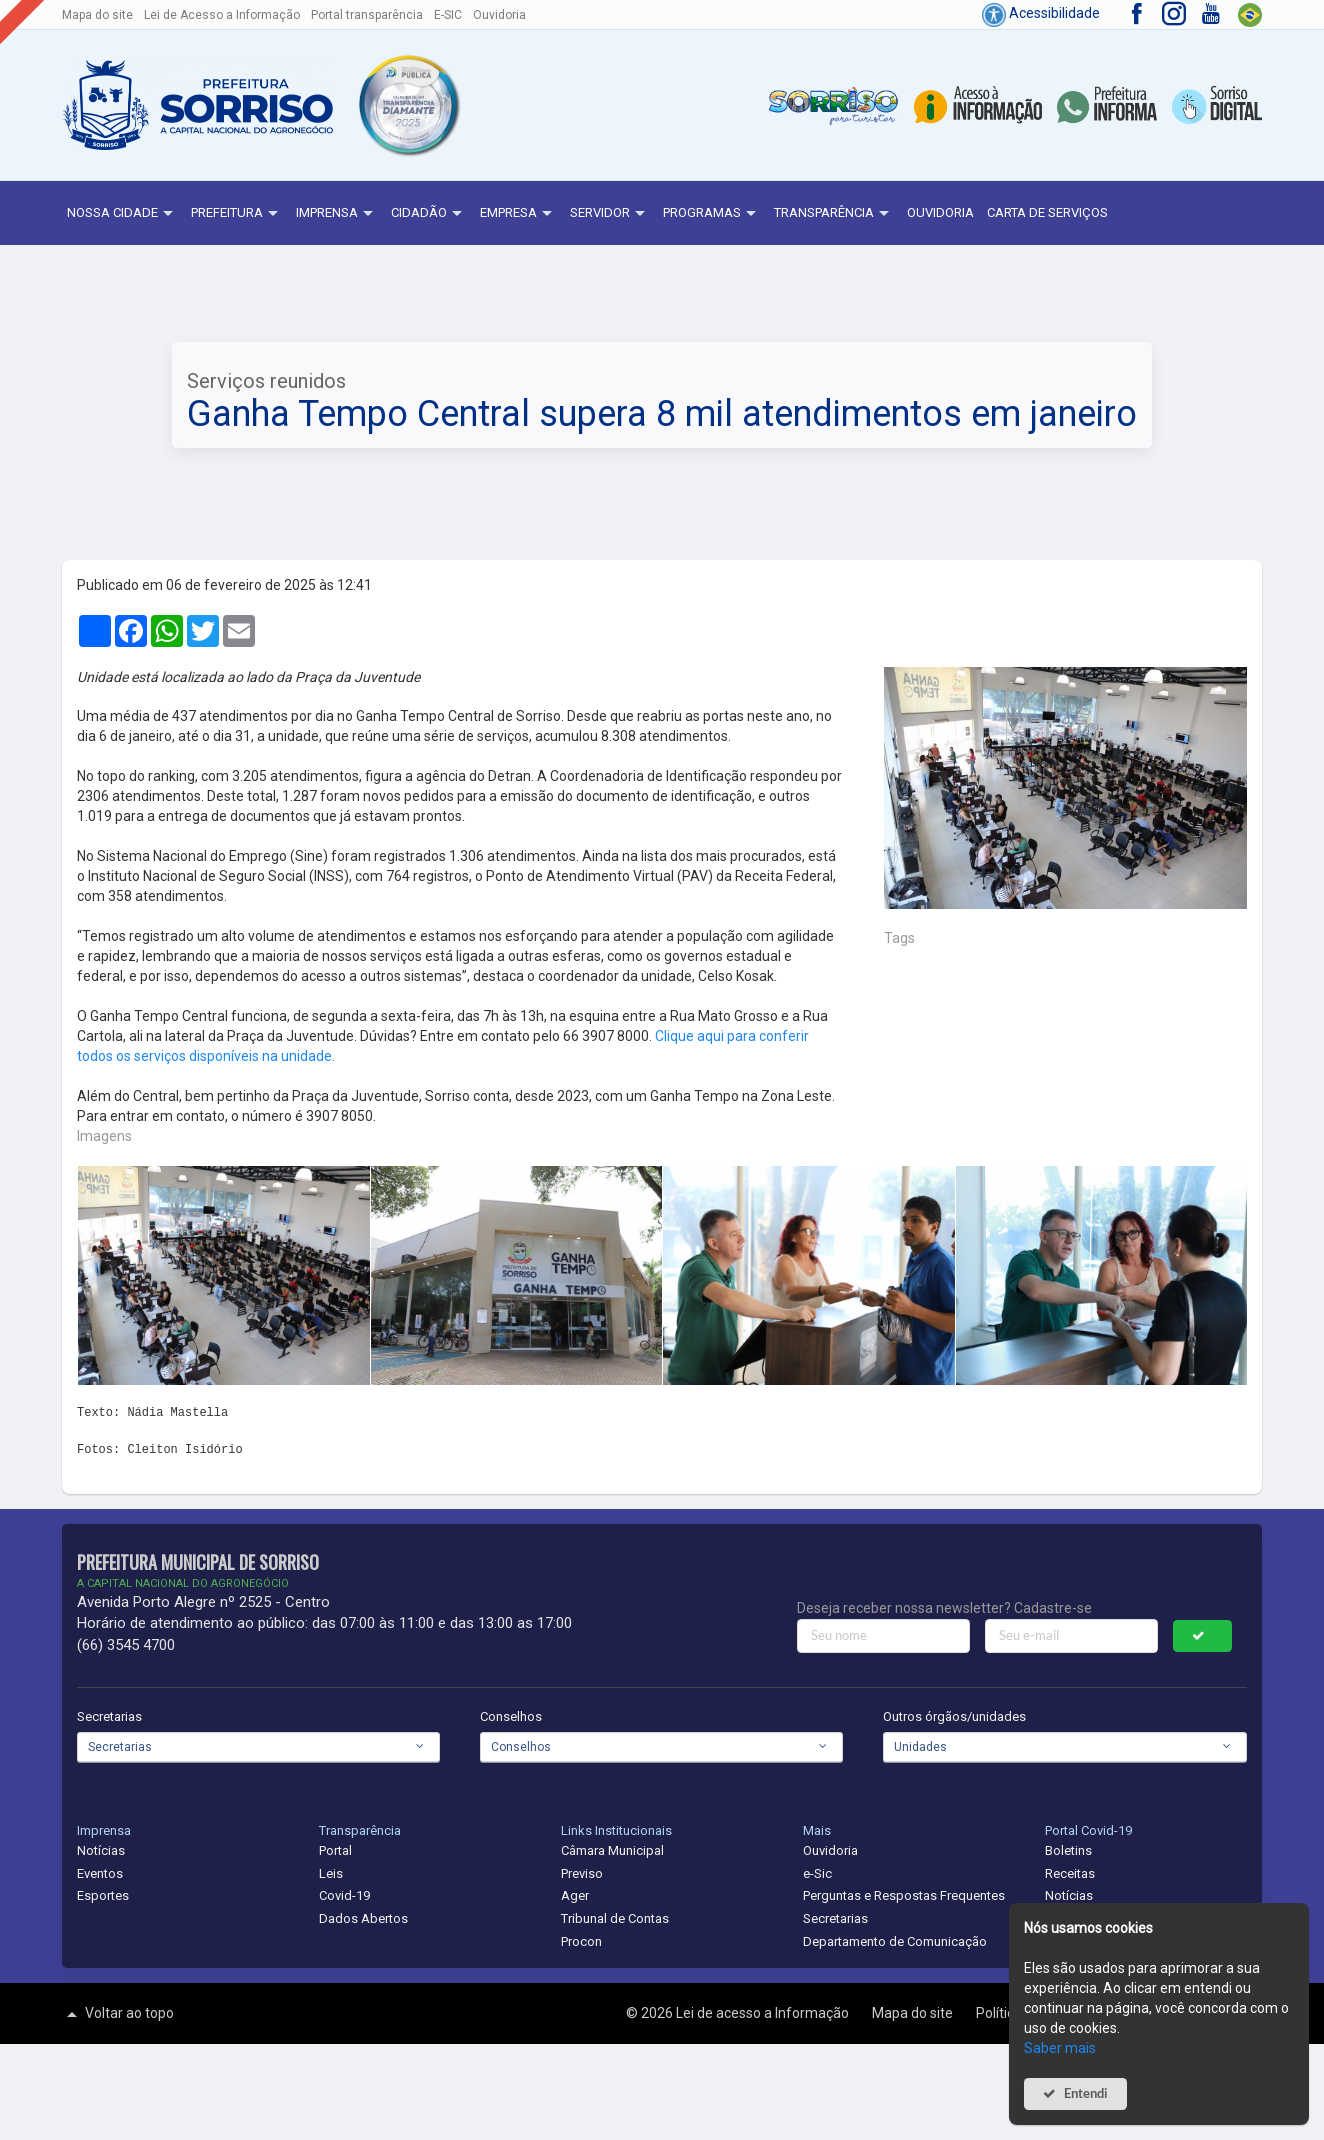 The image size is (1324, 2140). What do you see at coordinates (615, 1918) in the screenshot?
I see `Tribunal de Contas` at bounding box center [615, 1918].